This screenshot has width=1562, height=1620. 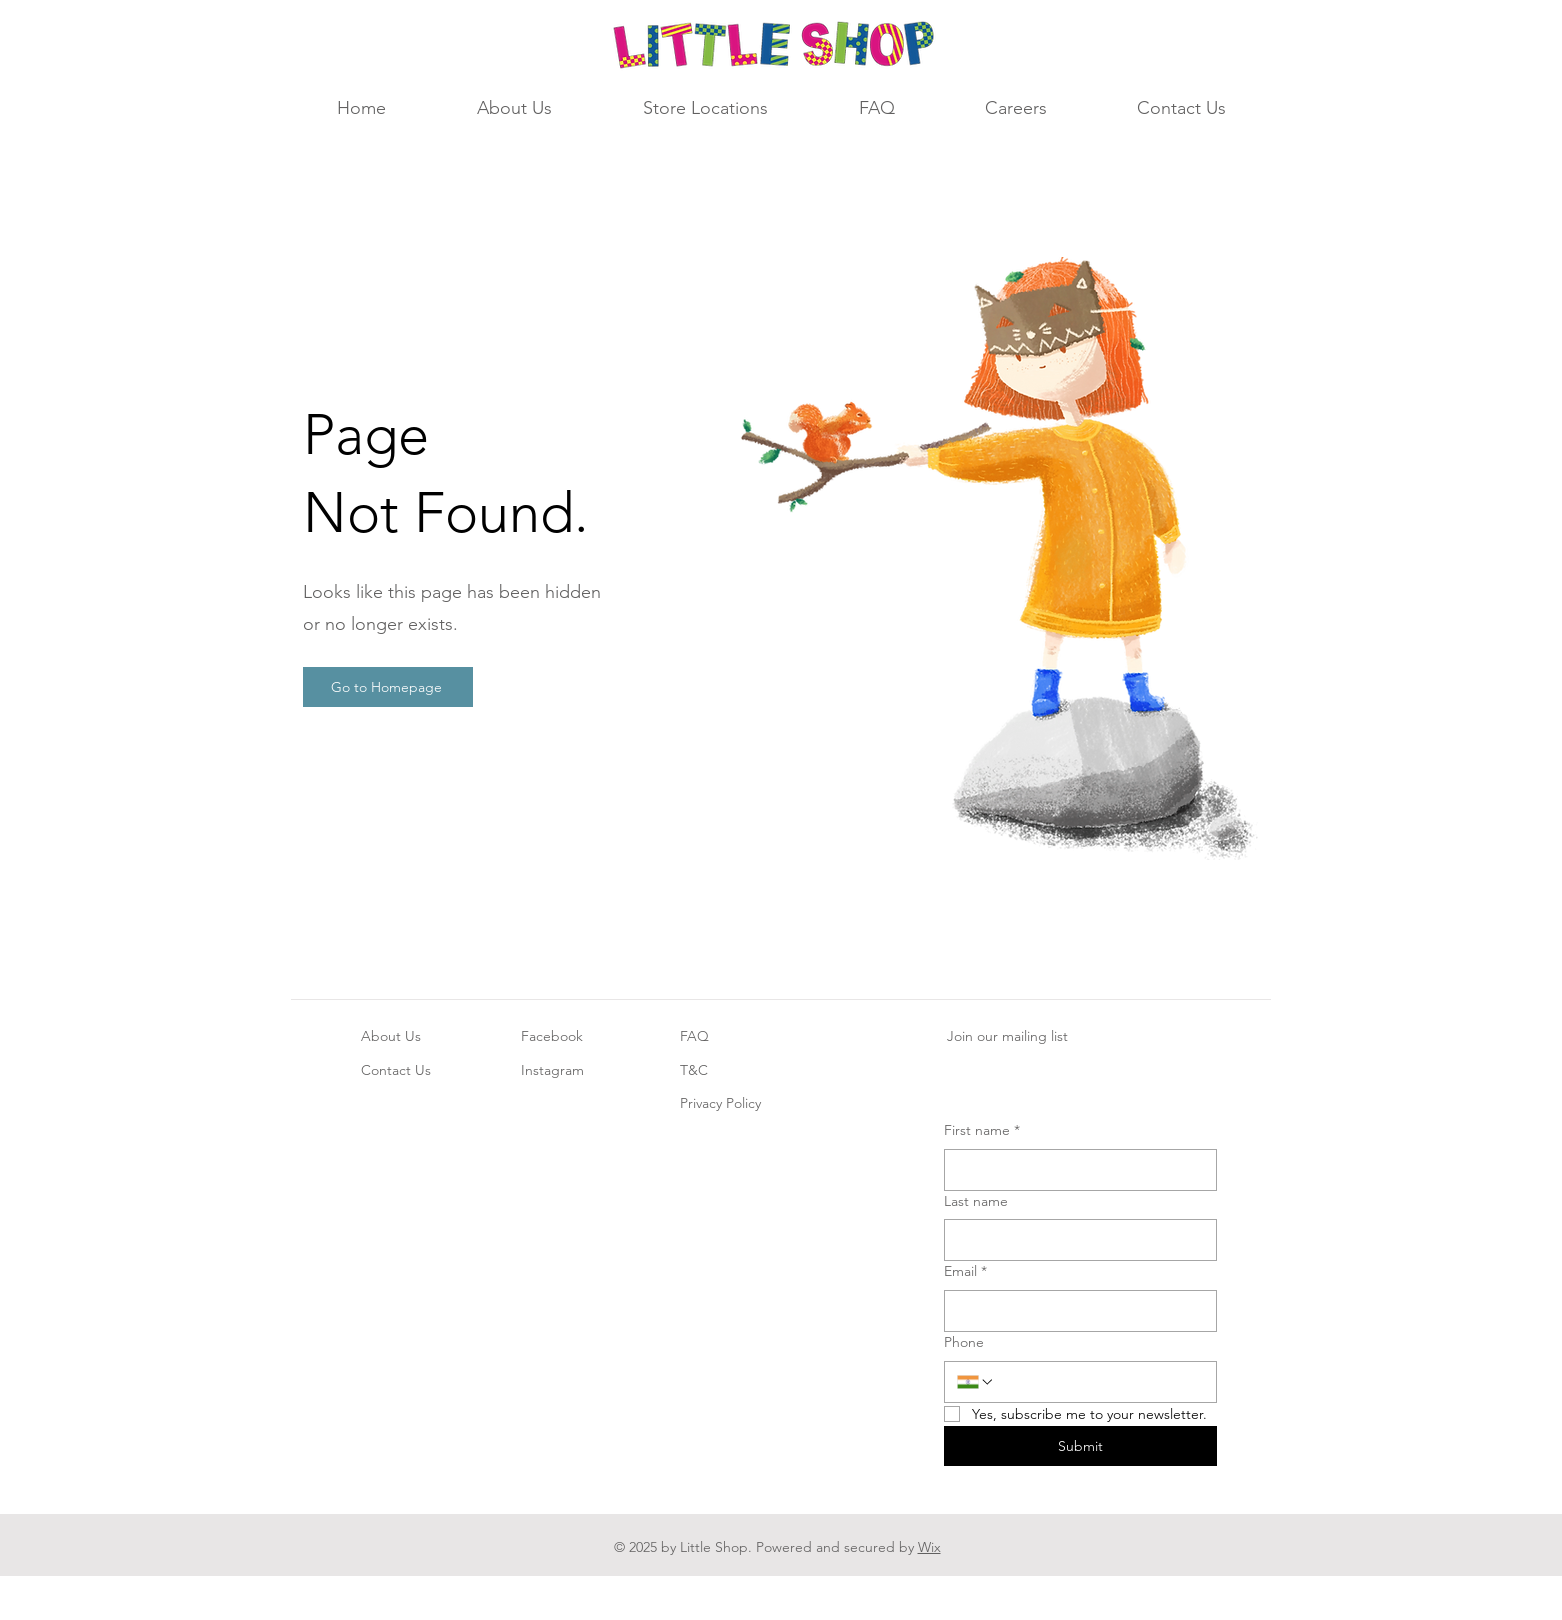 What do you see at coordinates (929, 1547) in the screenshot?
I see `Wix` at bounding box center [929, 1547].